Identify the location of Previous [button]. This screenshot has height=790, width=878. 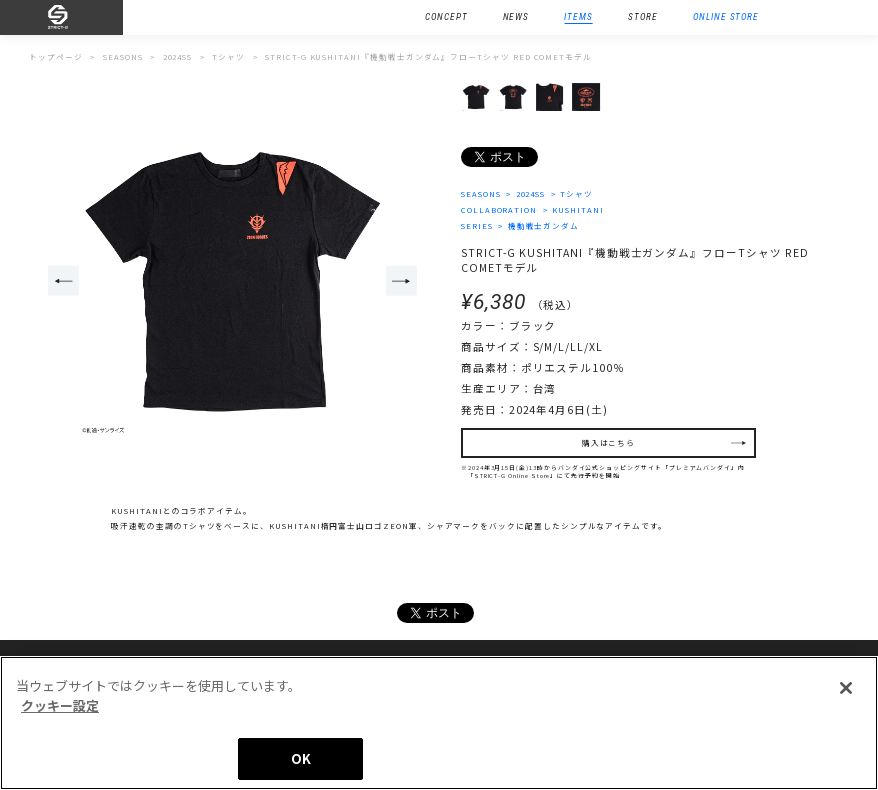
(63, 281).